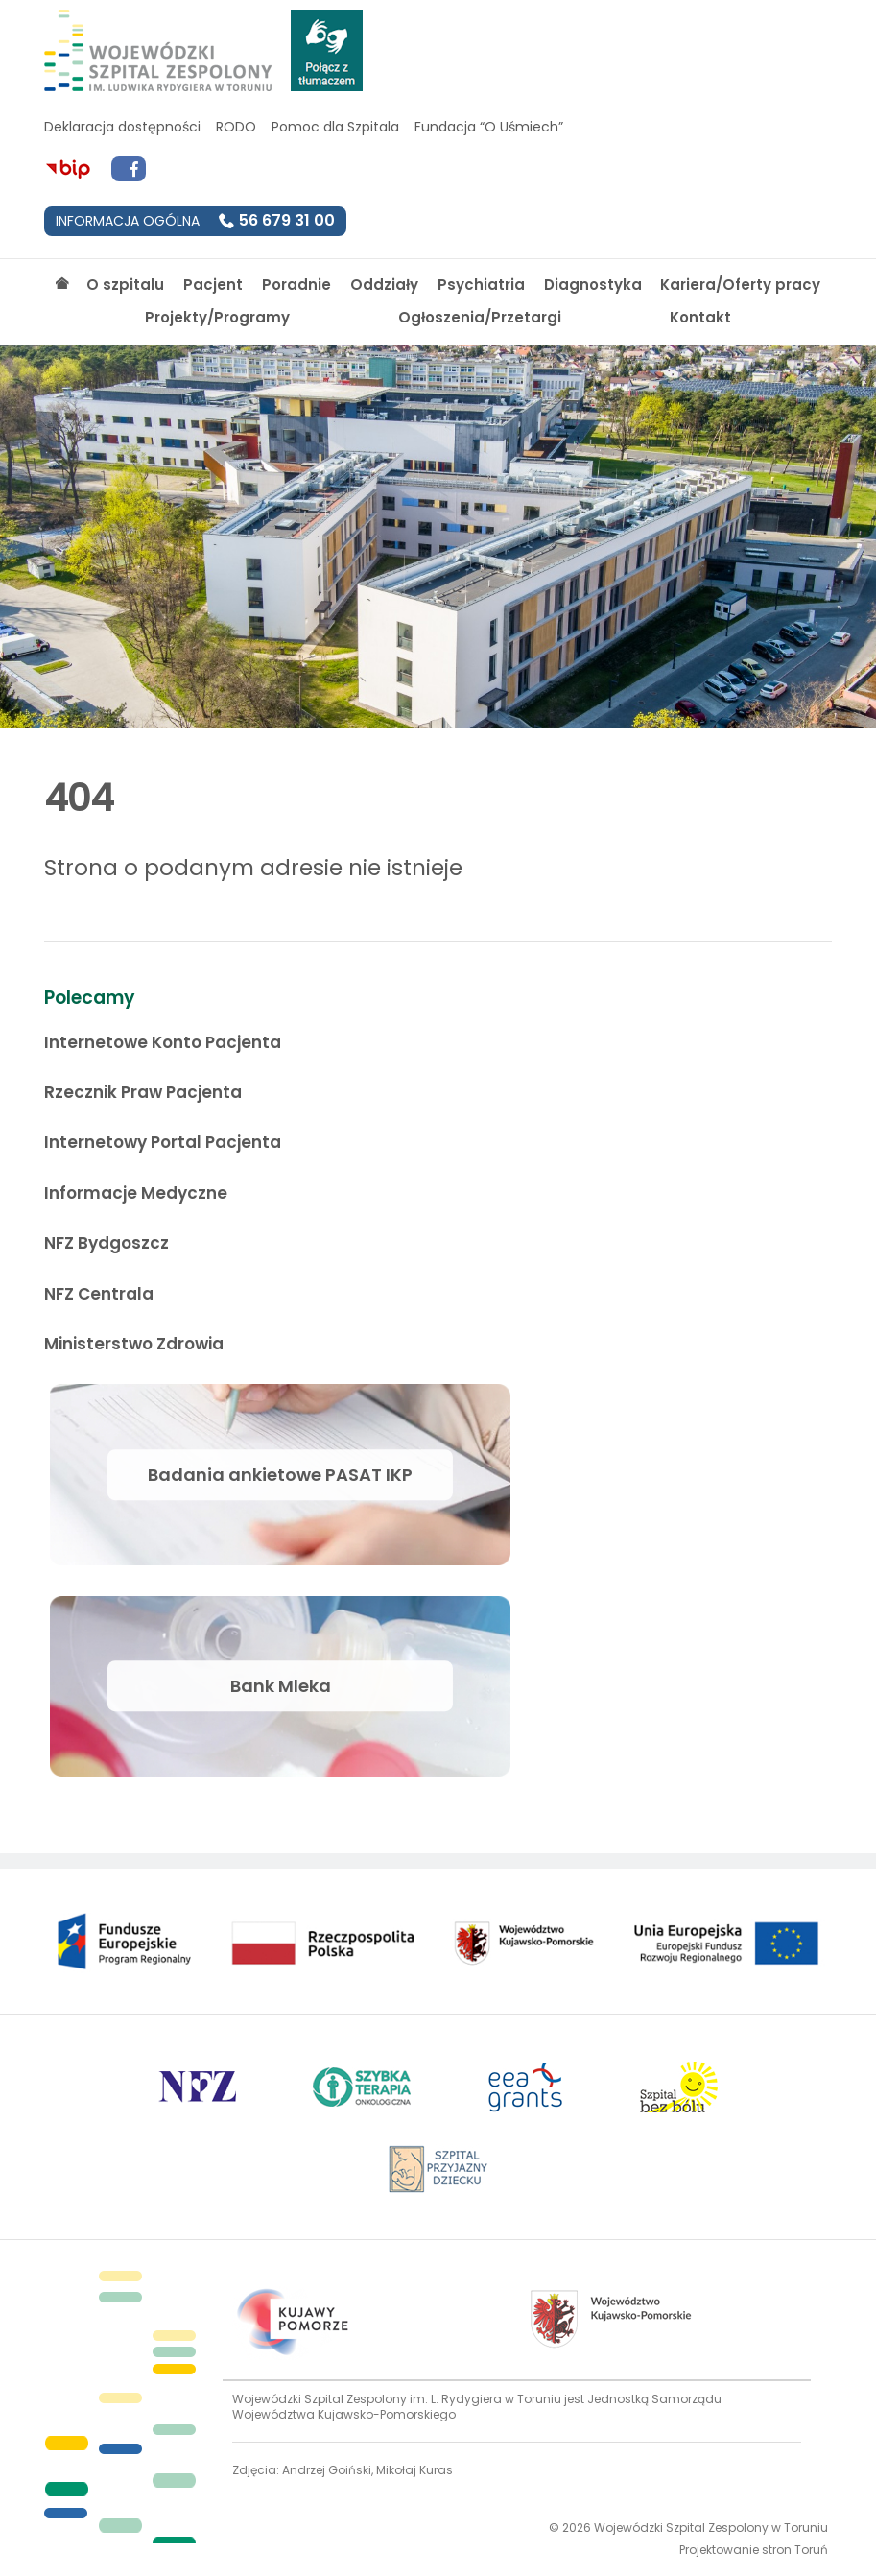 Image resolution: width=876 pixels, height=2576 pixels. Describe the element at coordinates (162, 1042) in the screenshot. I see `Internetowe Konto Pacjenta` at that location.